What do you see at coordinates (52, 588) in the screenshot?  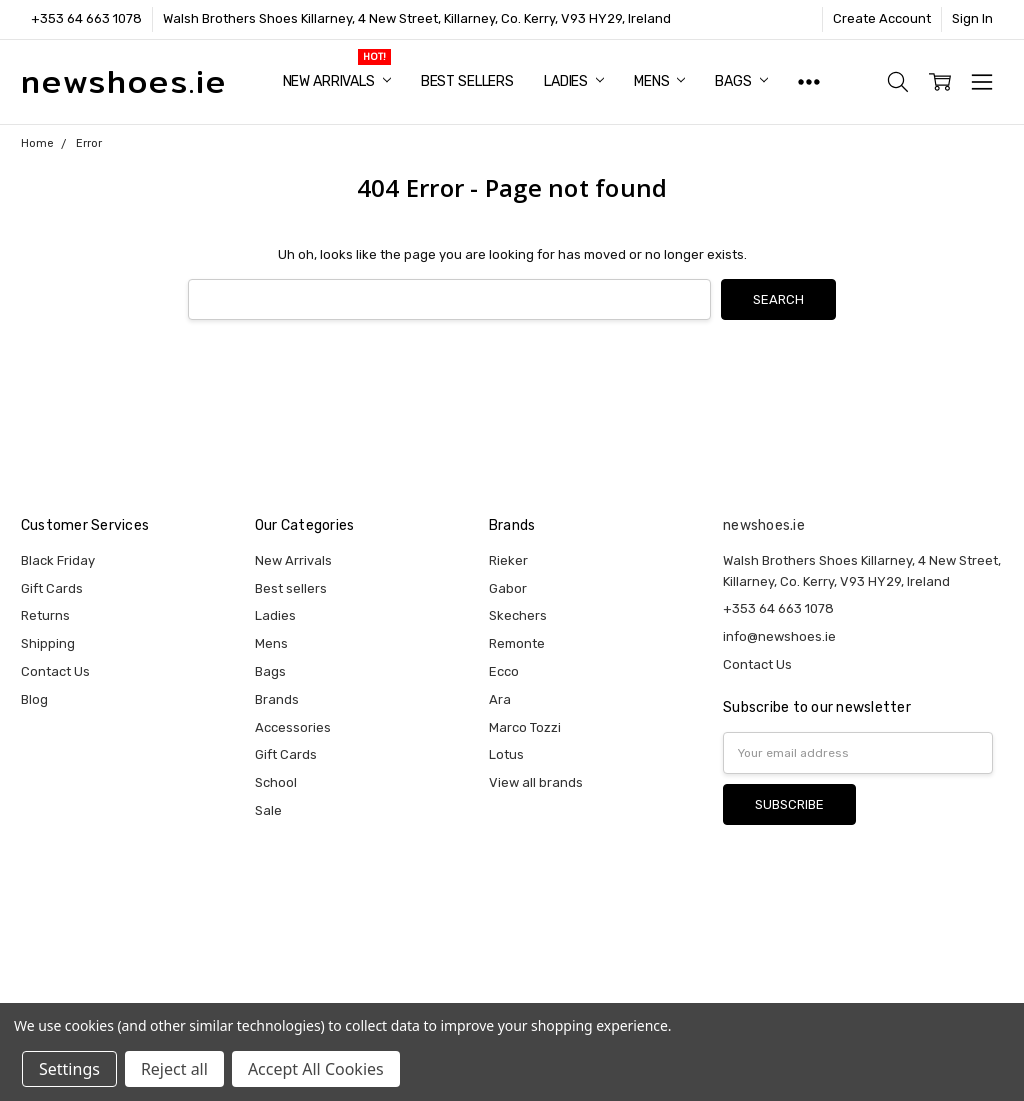 I see `Gift Cards` at bounding box center [52, 588].